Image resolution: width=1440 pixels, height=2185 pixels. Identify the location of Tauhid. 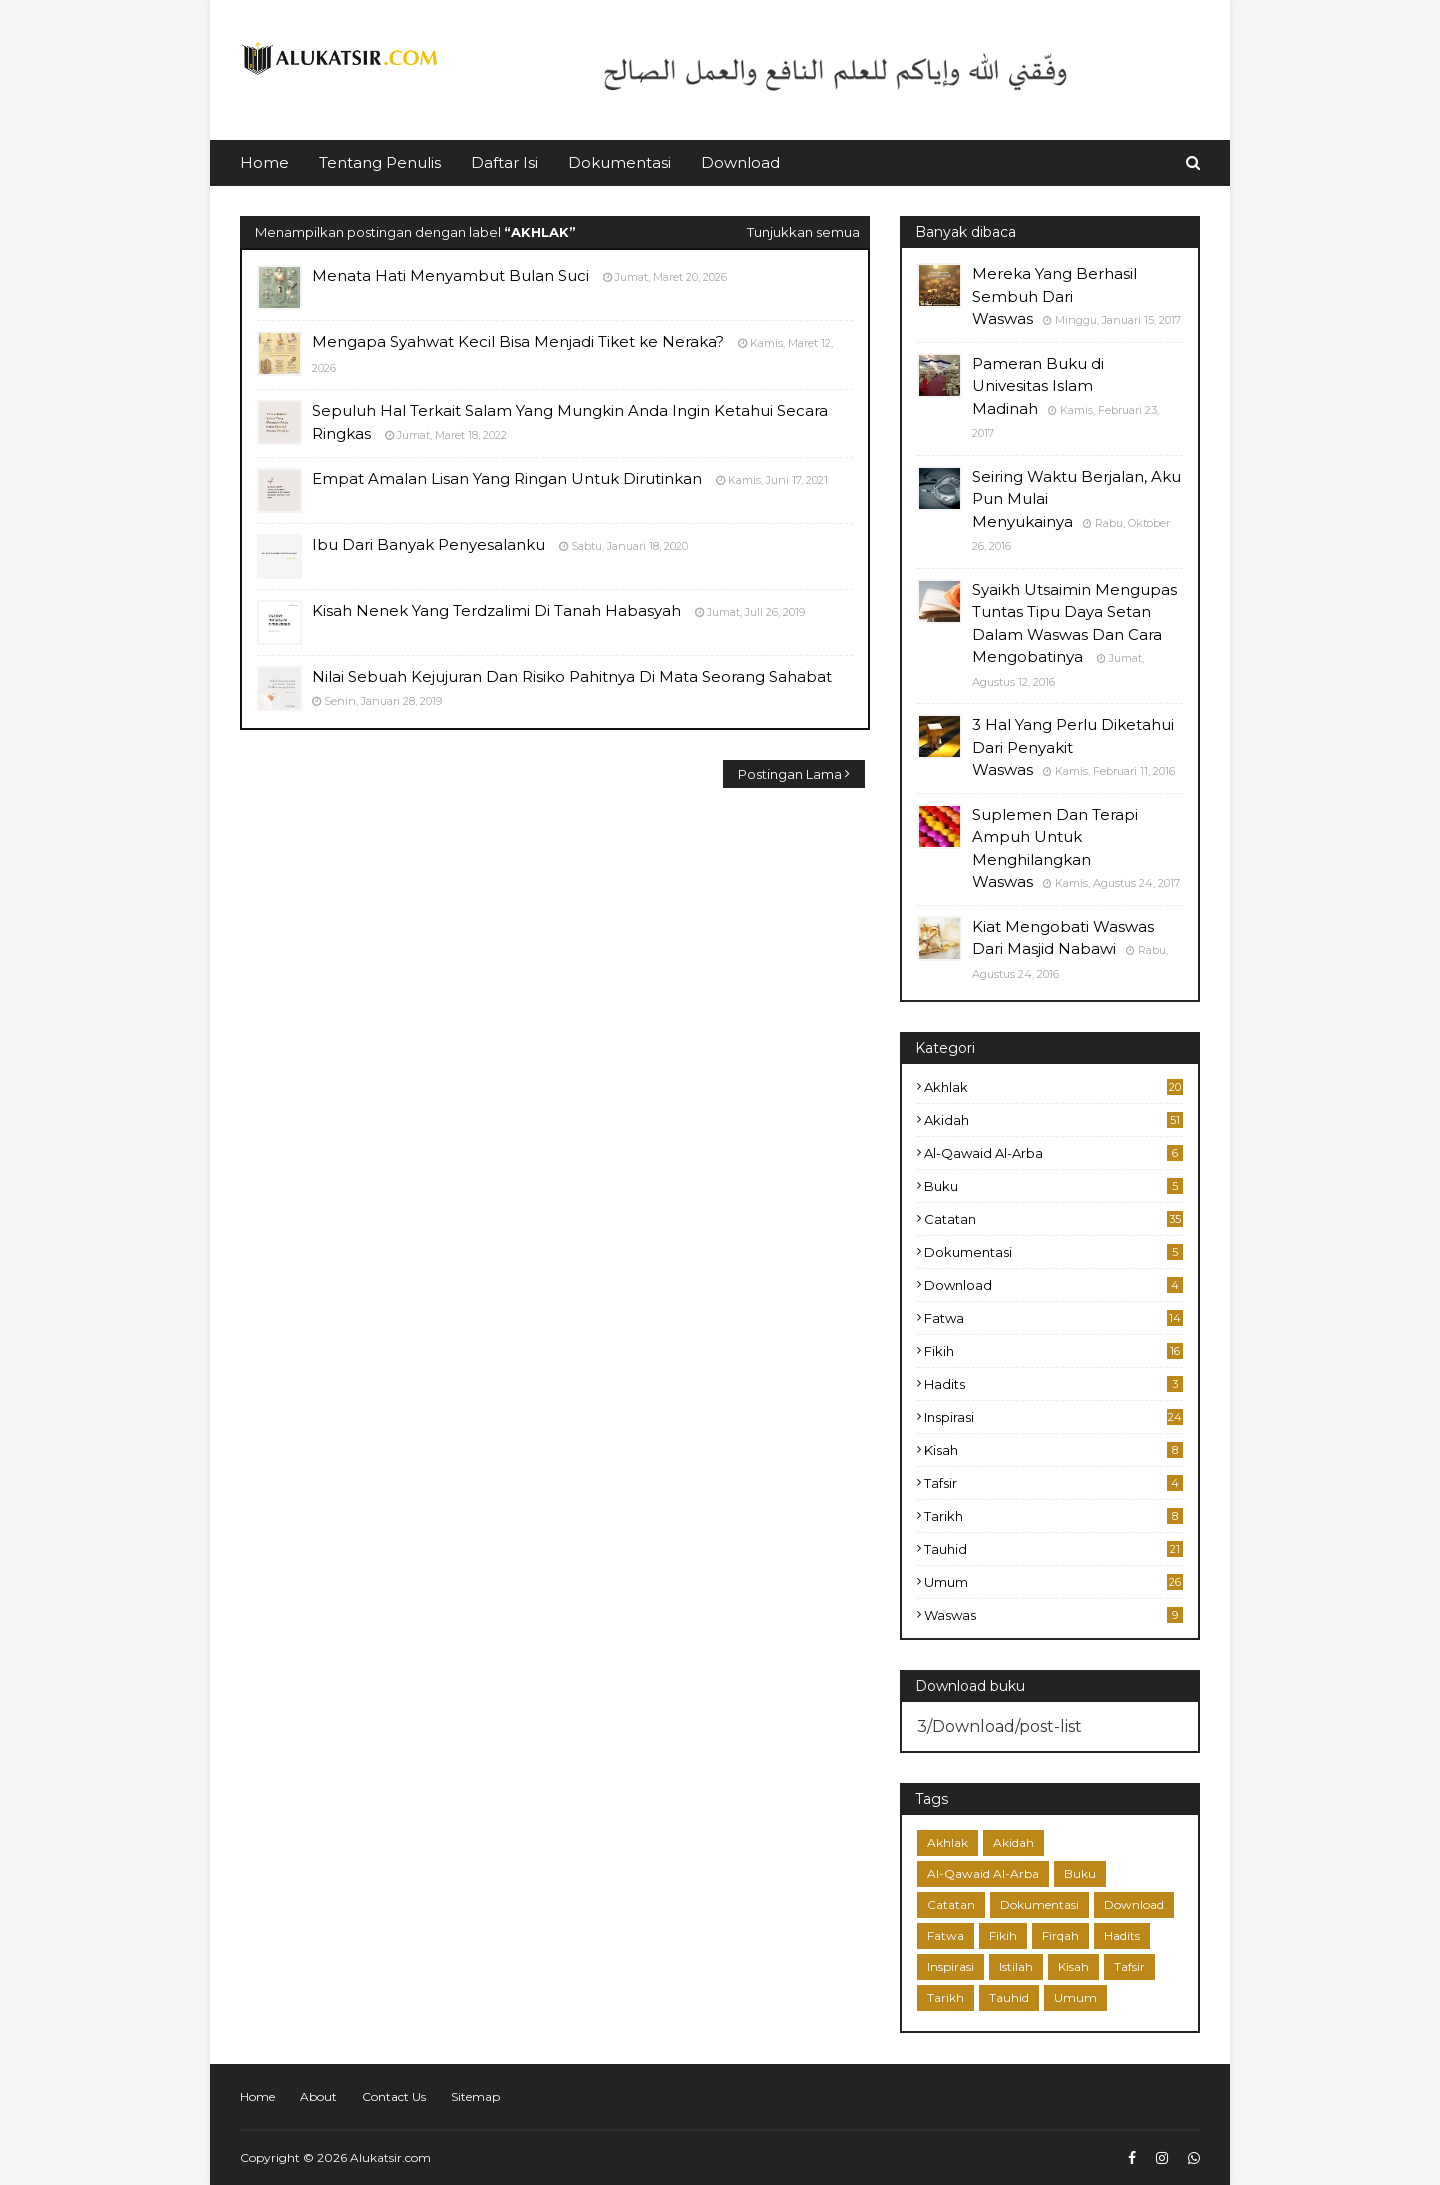
(1053, 1549).